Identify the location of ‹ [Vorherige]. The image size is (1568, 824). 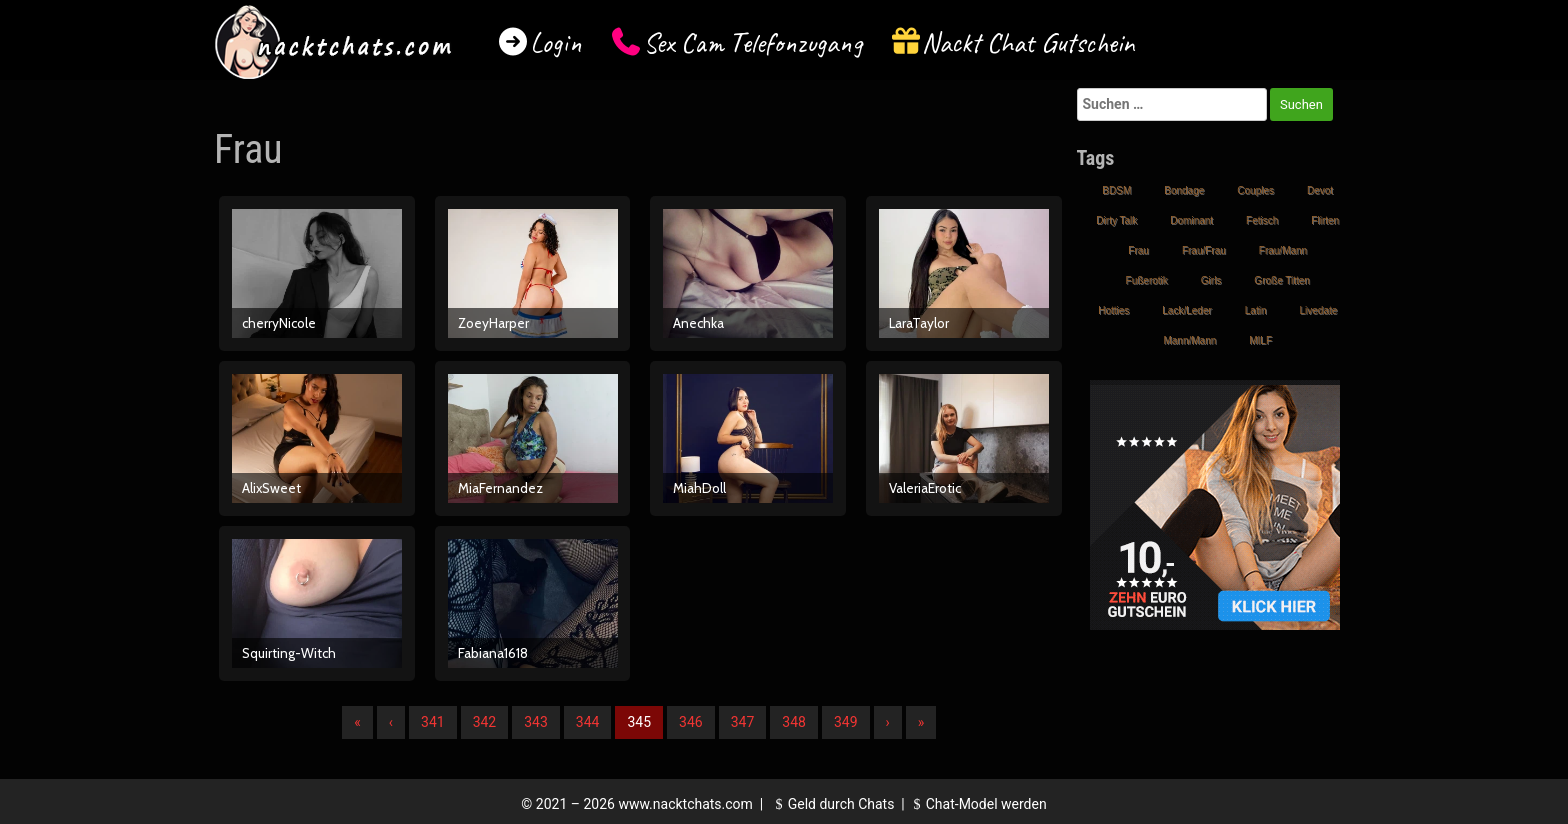
(391, 722).